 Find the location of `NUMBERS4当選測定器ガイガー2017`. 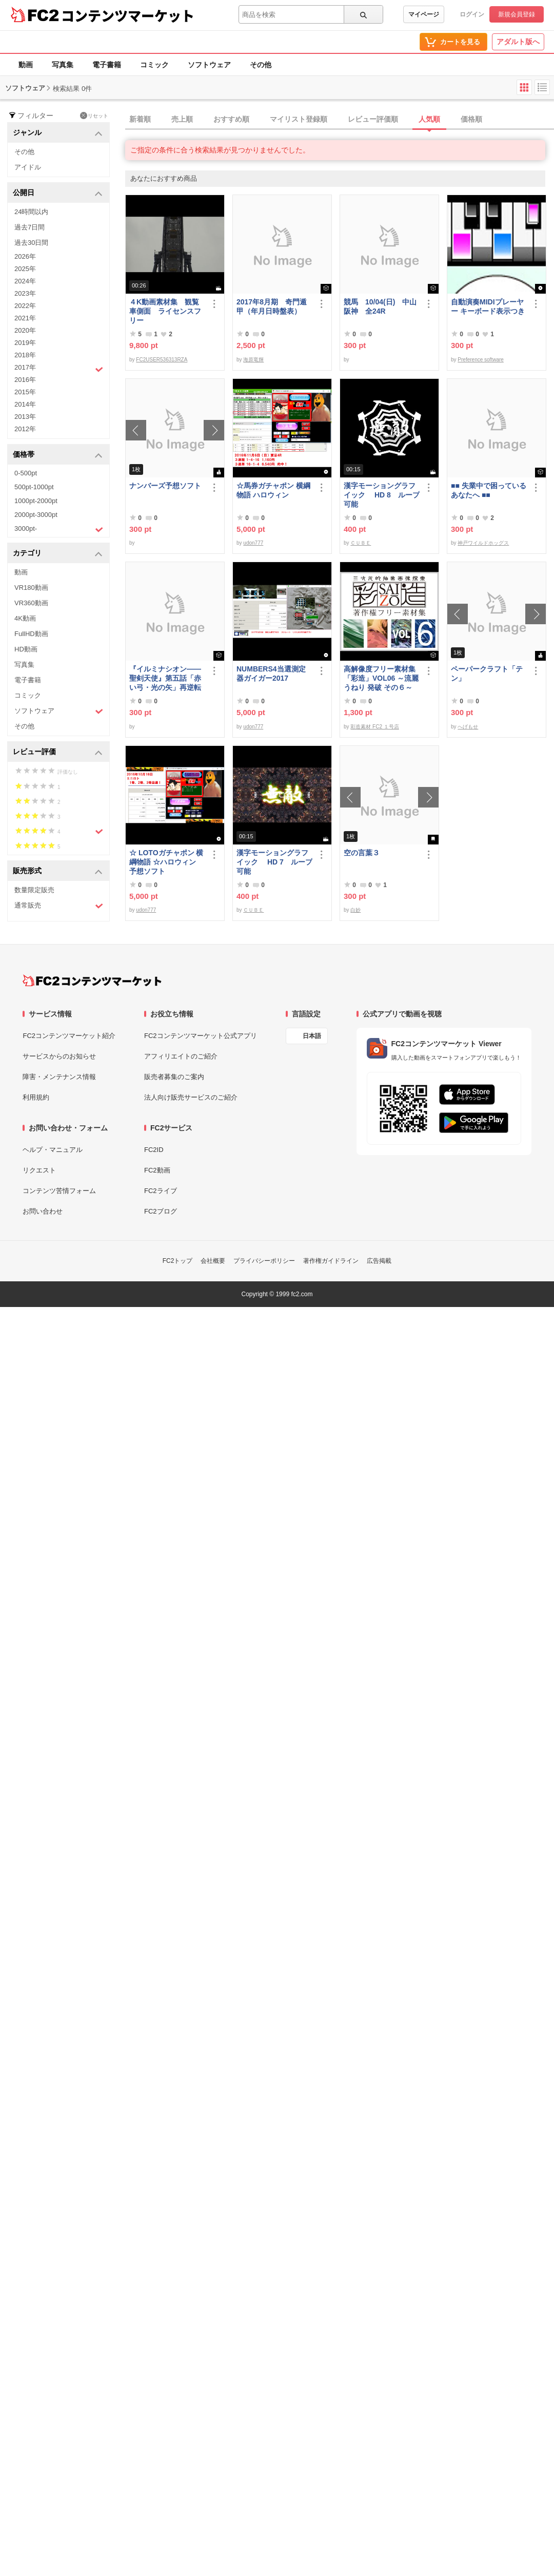

NUMBERS4当選測定器ガイガー2017 is located at coordinates (271, 673).